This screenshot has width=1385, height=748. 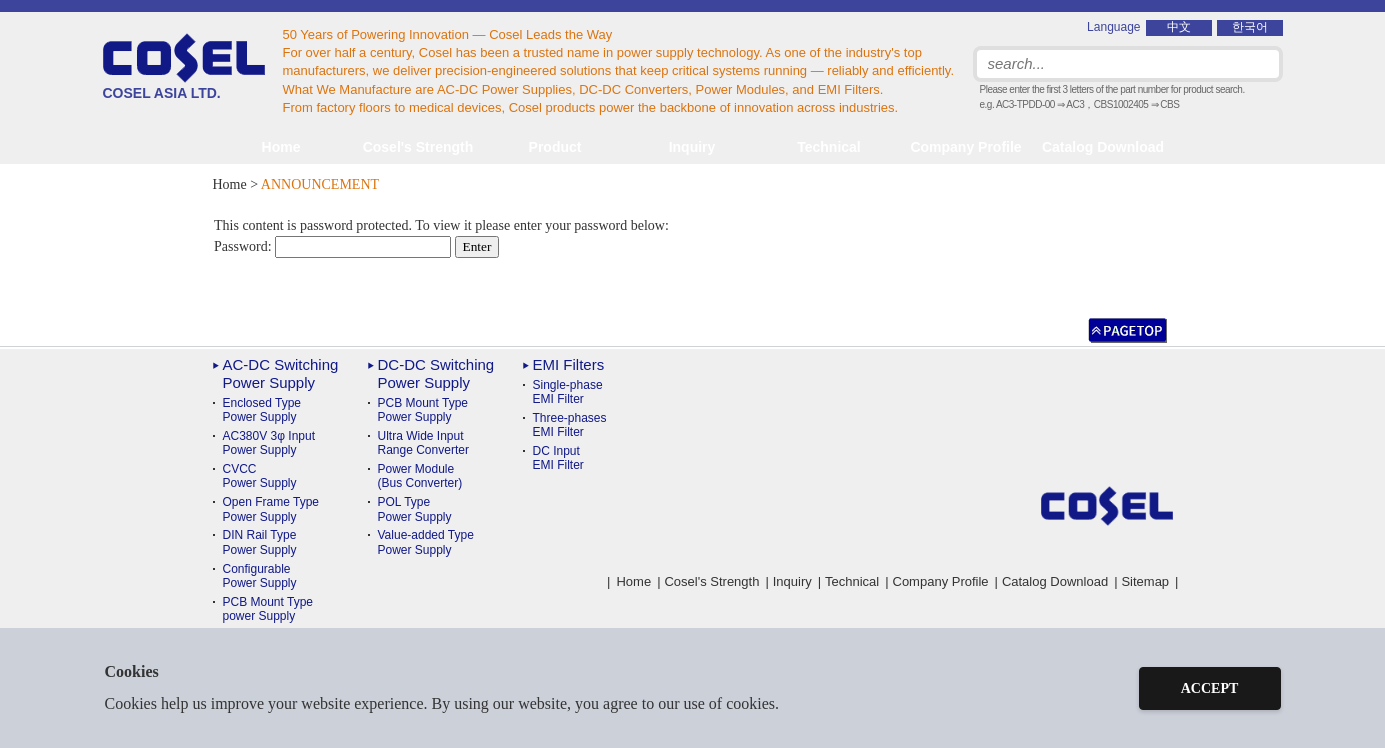 I want to click on CVCC Power Supply, so click(x=260, y=476).